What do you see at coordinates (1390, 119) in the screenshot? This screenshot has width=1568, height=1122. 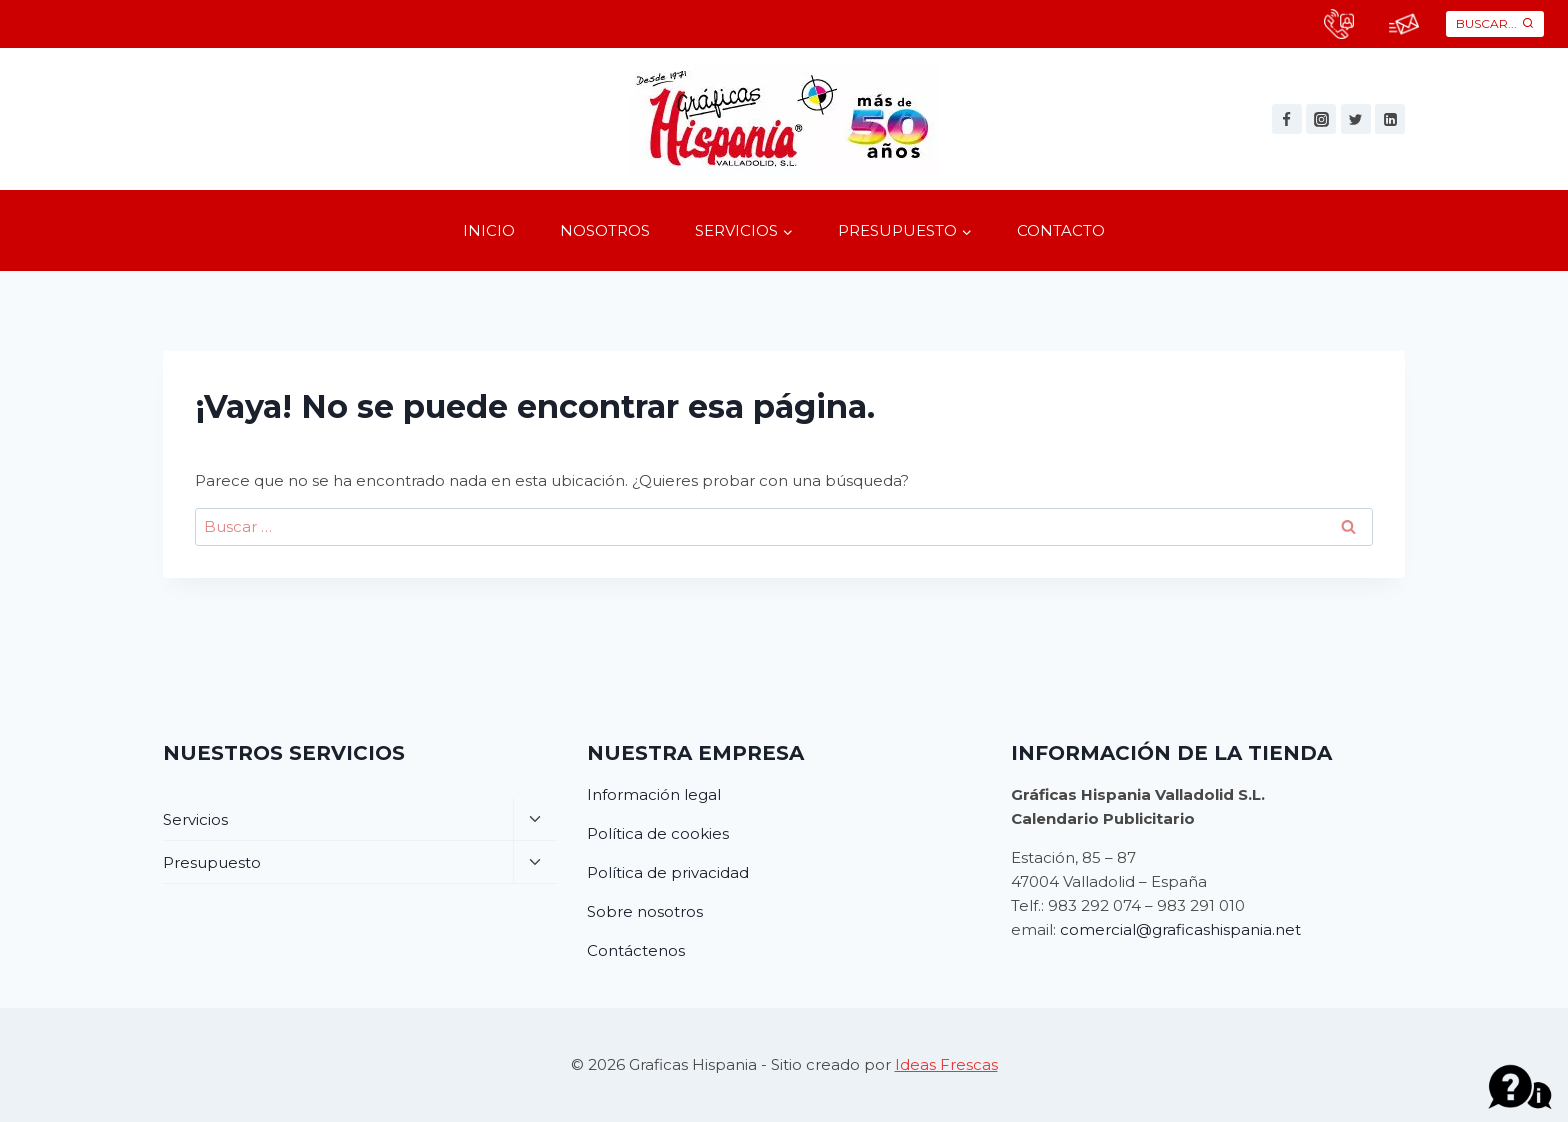 I see `[Linkedin]` at bounding box center [1390, 119].